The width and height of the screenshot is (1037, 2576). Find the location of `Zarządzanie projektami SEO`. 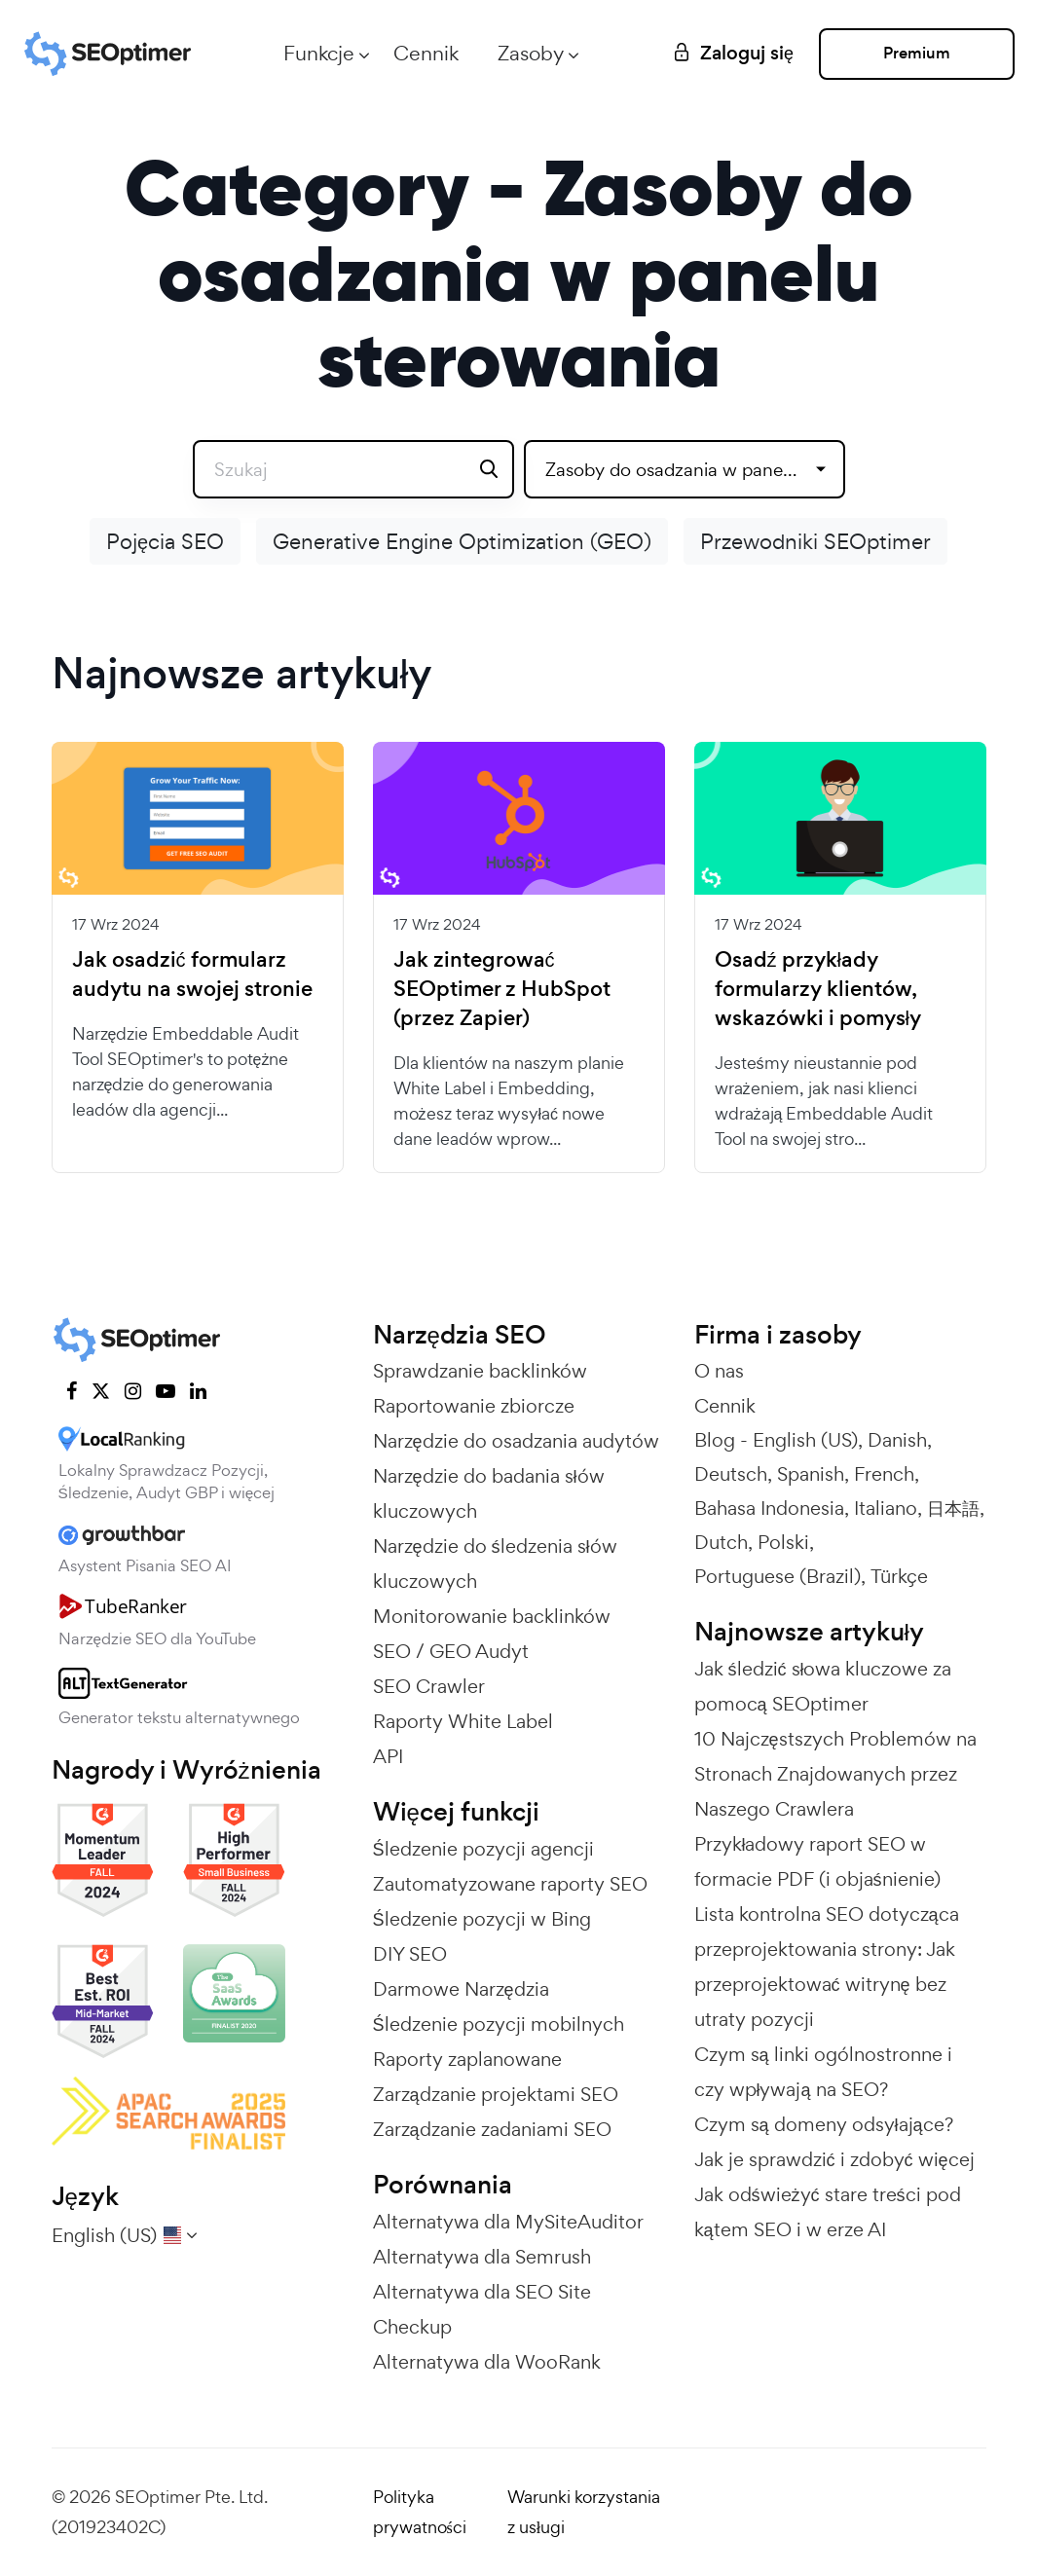

Zarządzanie projektami SEO is located at coordinates (495, 2094).